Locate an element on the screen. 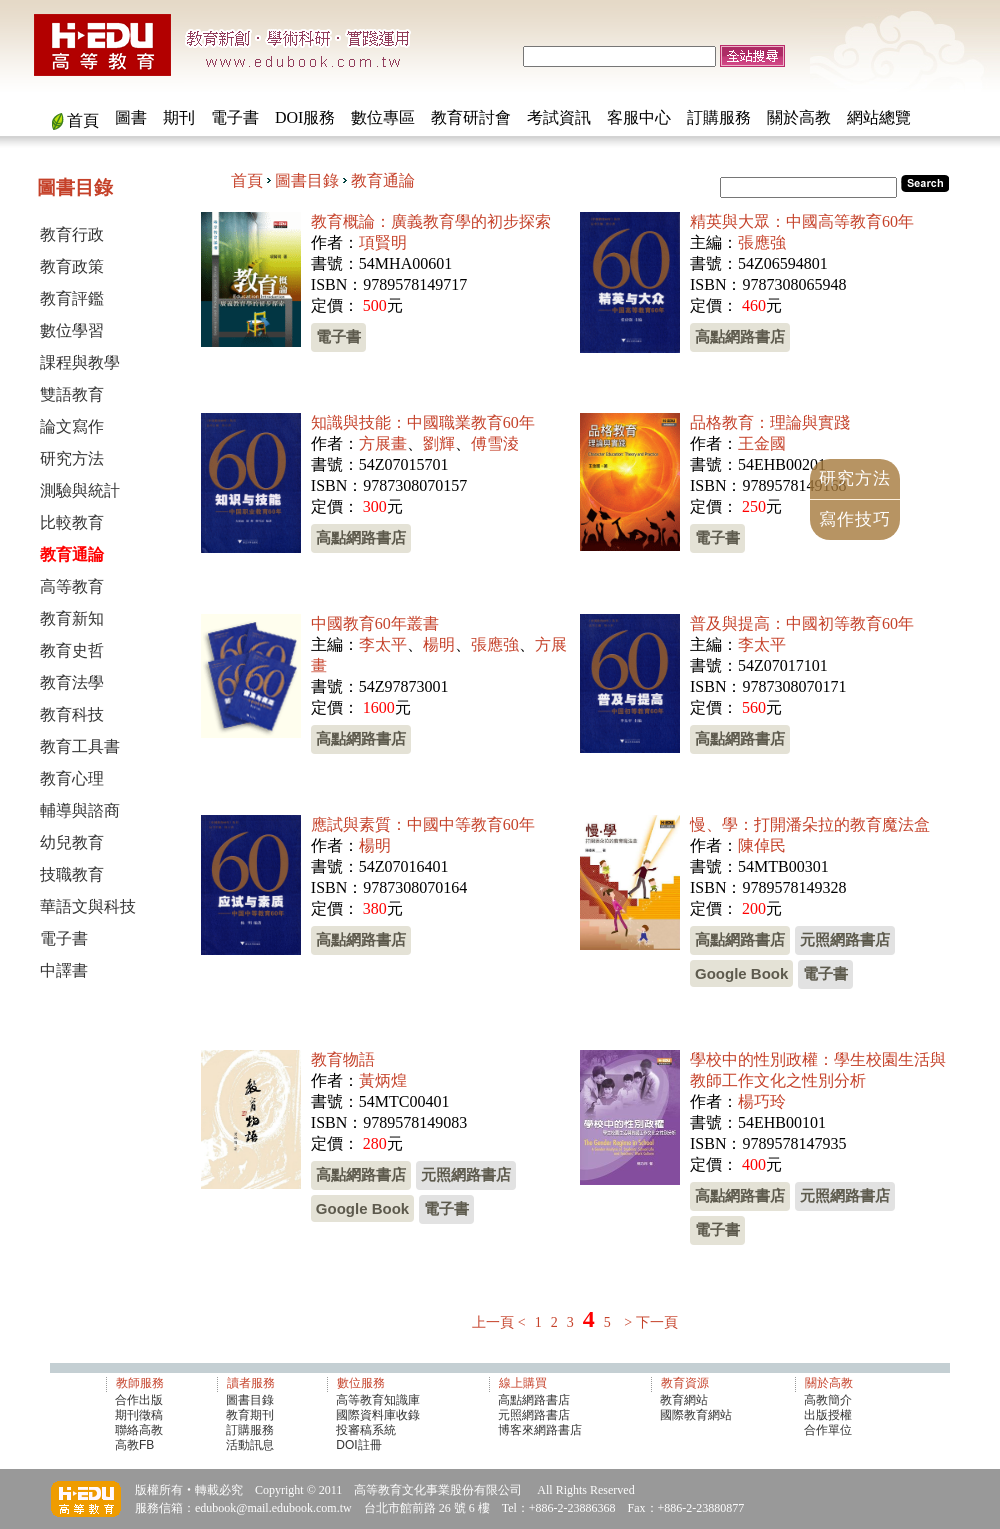 Image resolution: width=1000 pixels, height=1529 pixels. 王金國 is located at coordinates (762, 443).